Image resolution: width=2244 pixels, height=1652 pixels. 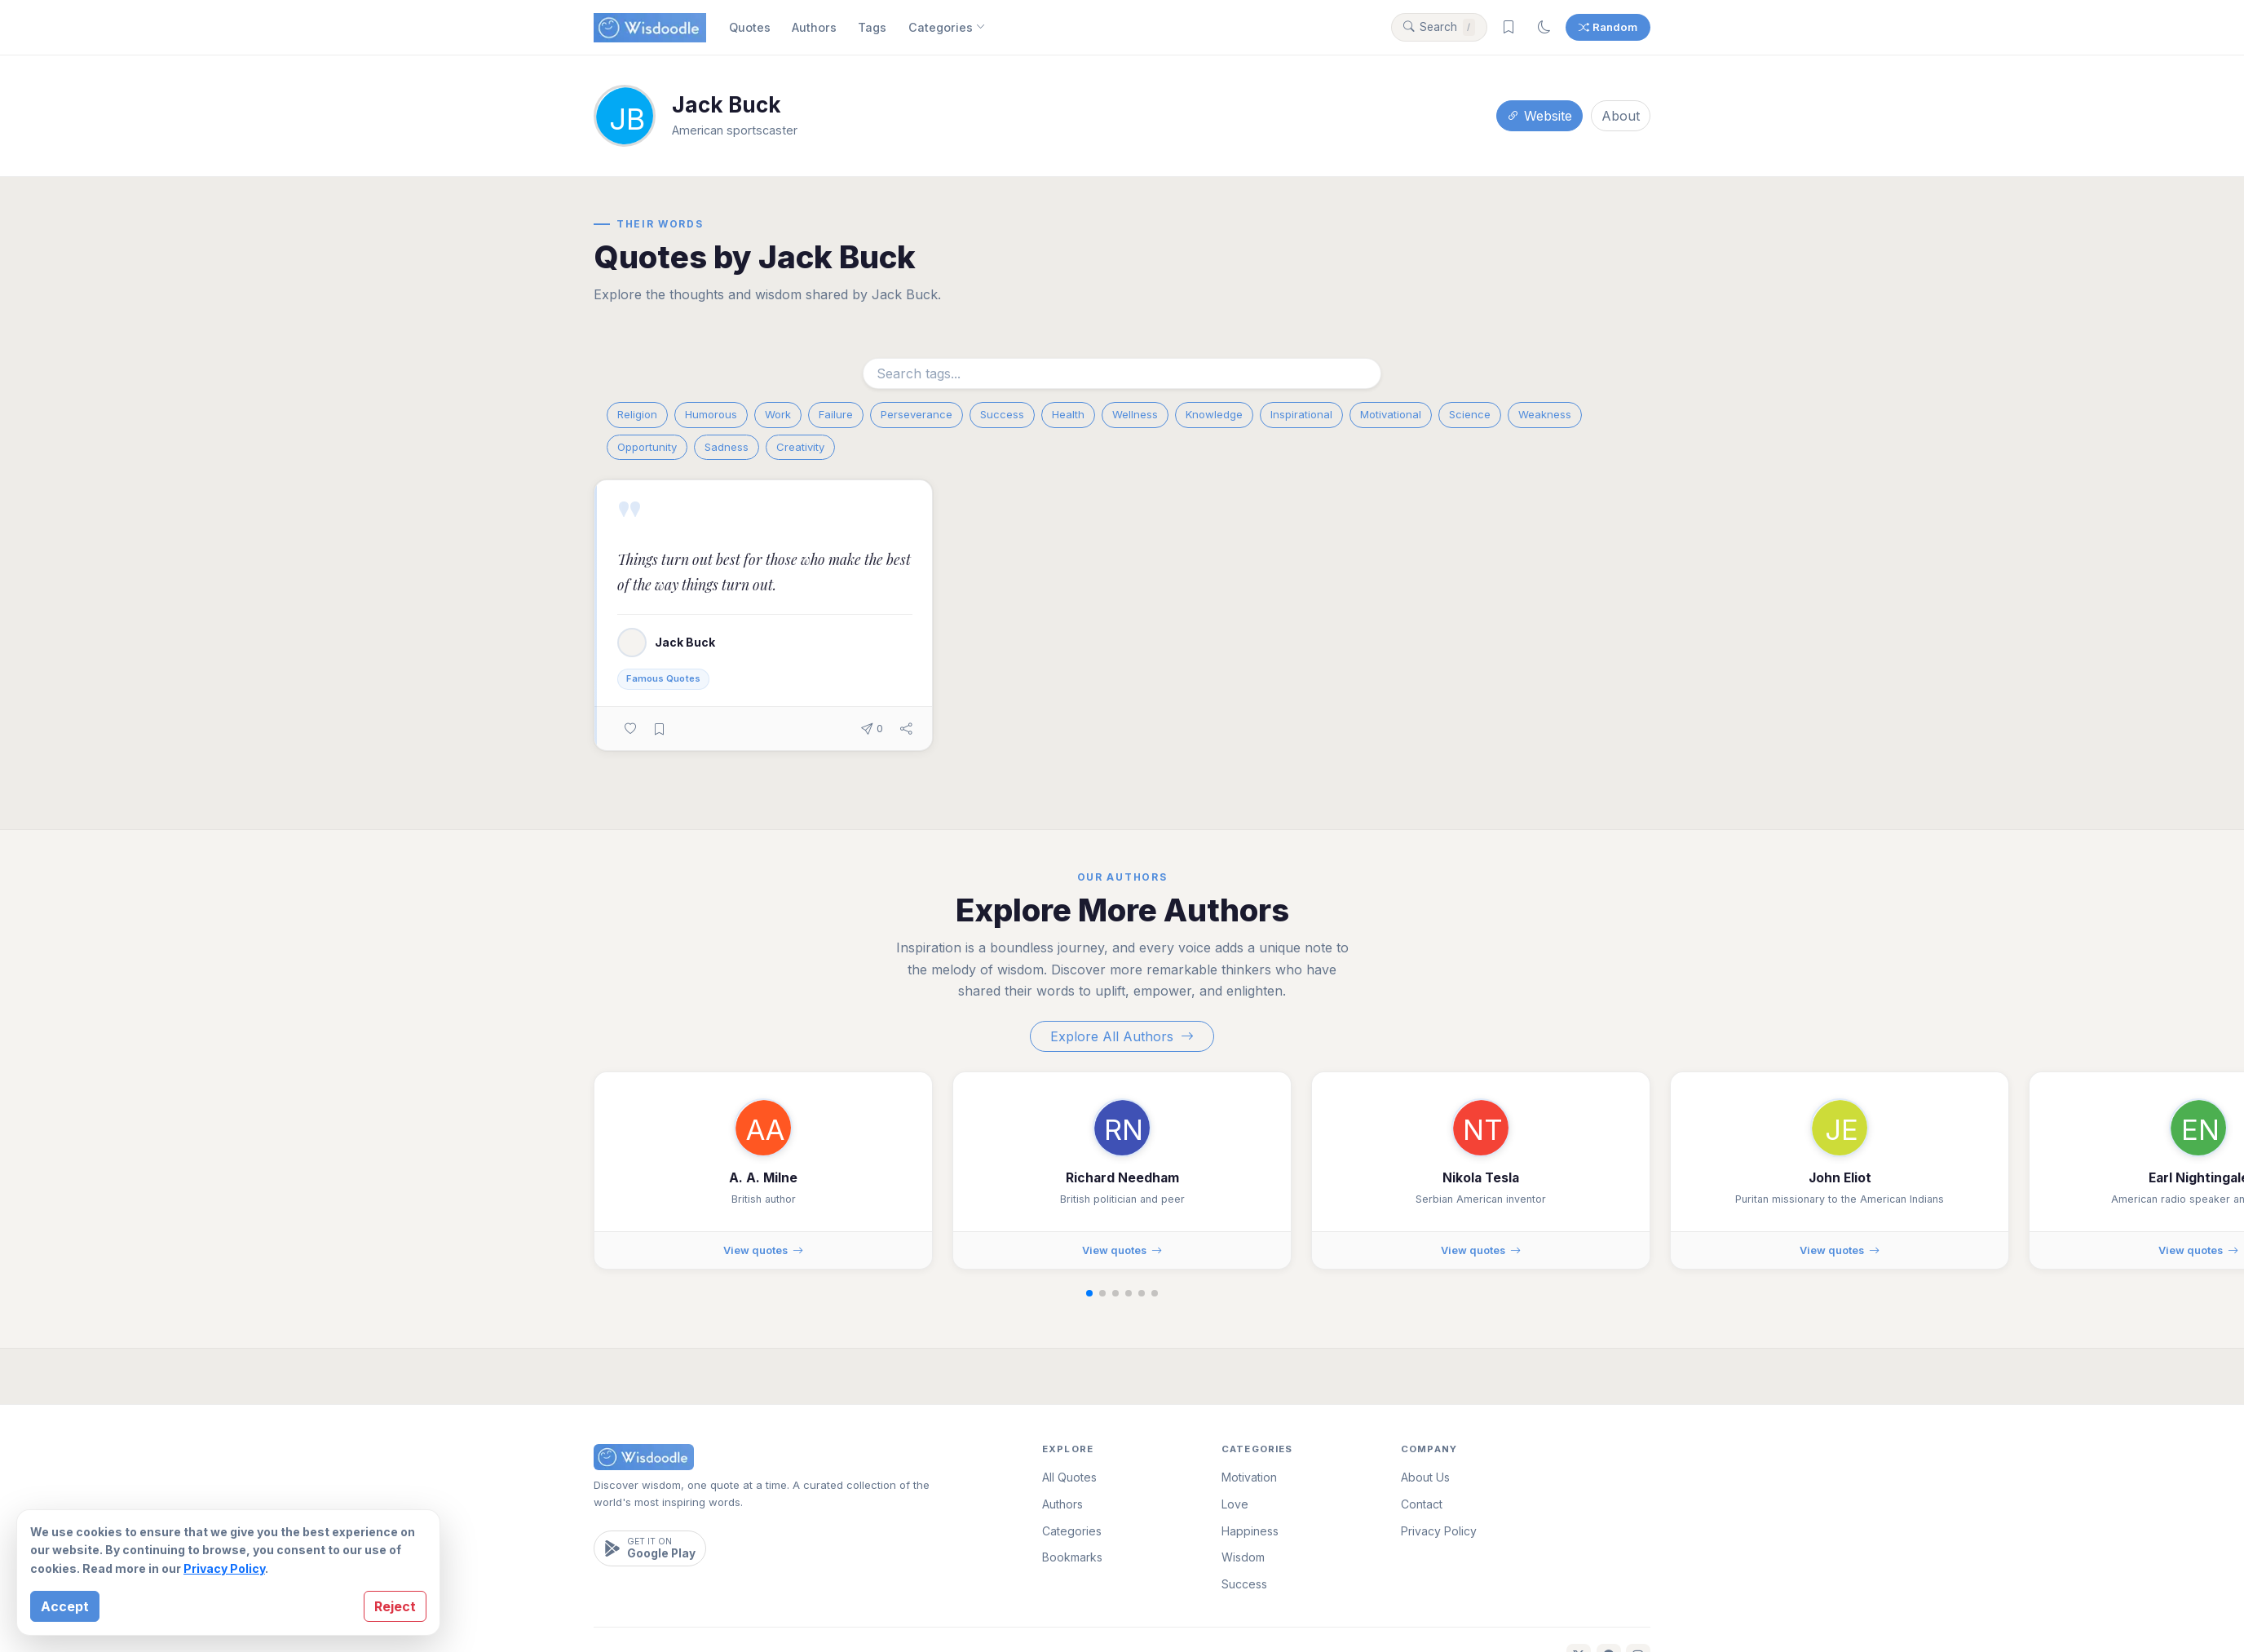 I want to click on Weakness, so click(x=1544, y=414).